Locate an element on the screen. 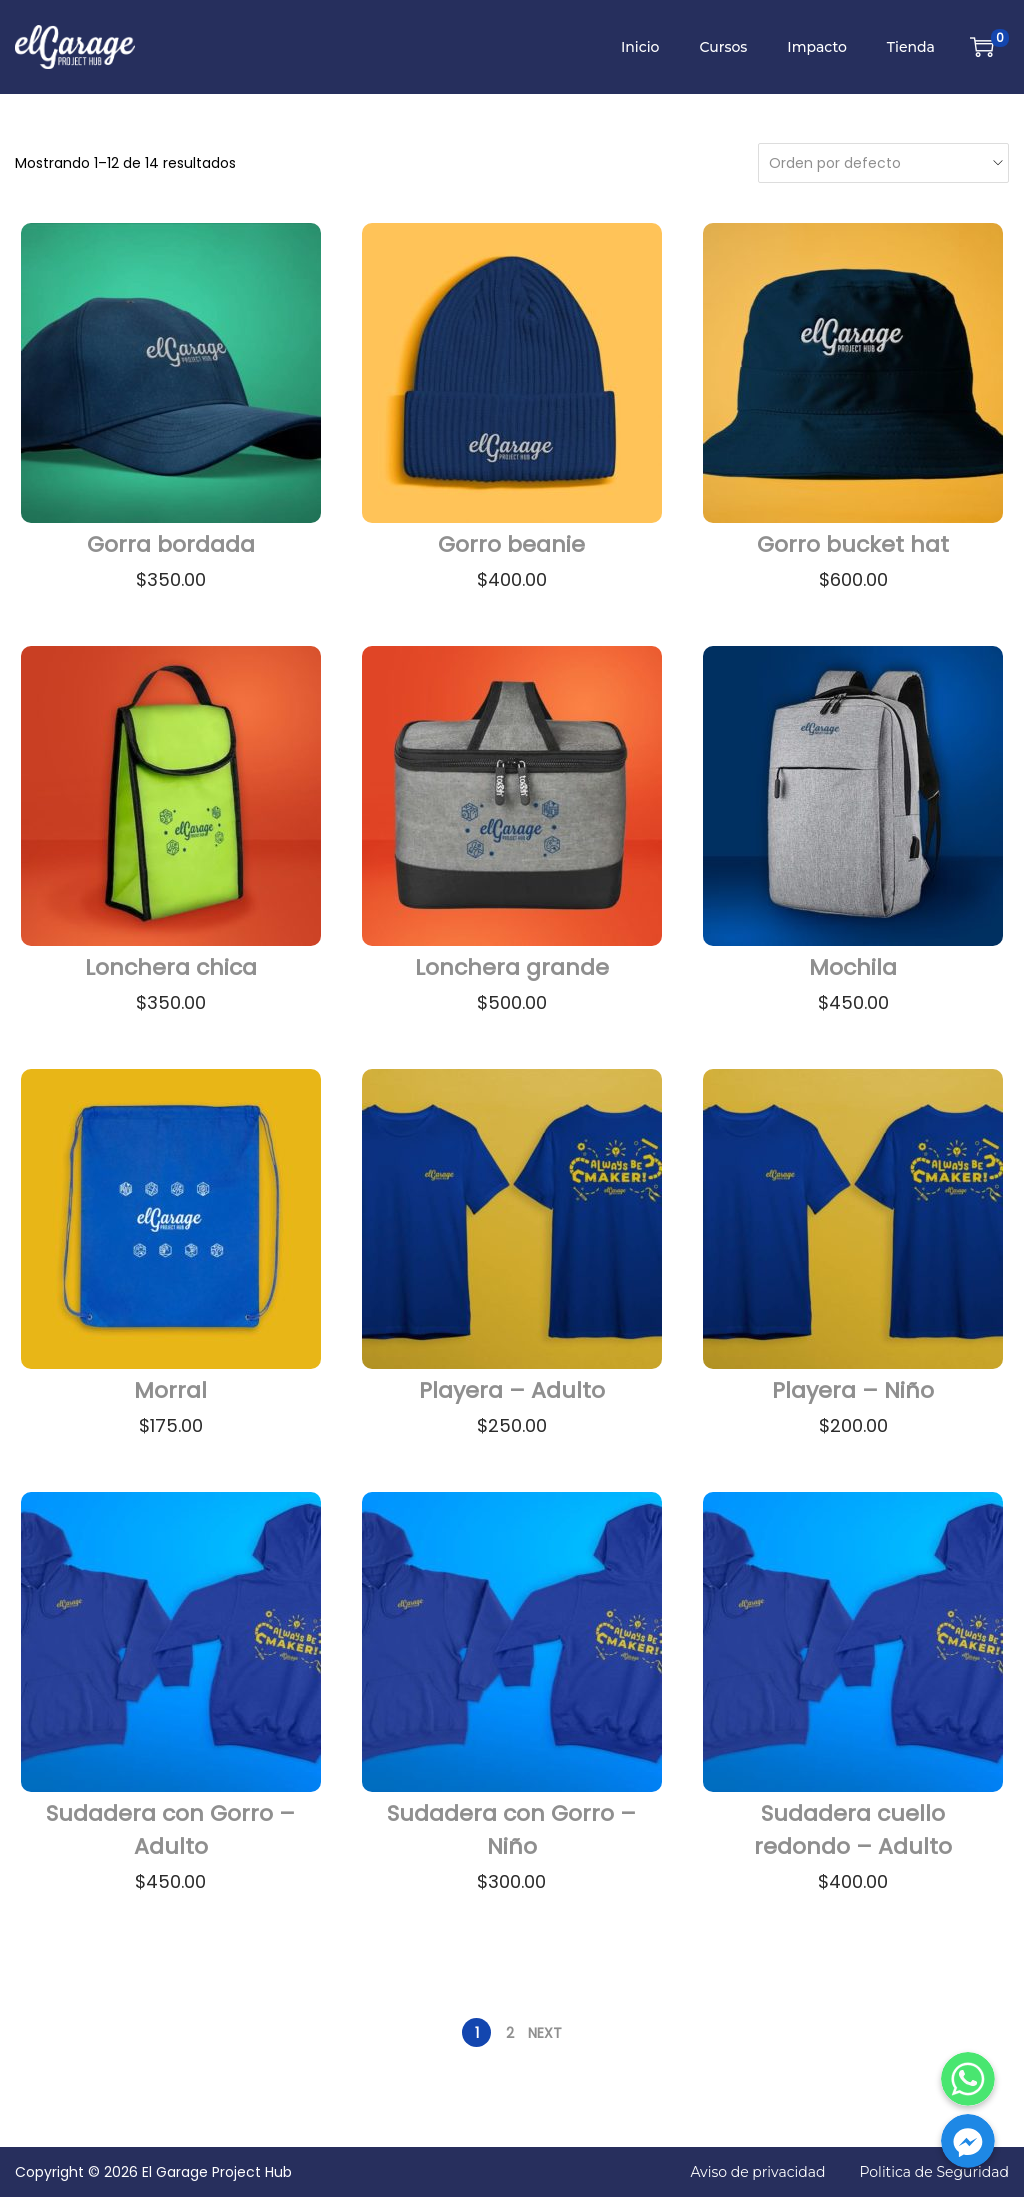 This screenshot has height=2197, width=1024. Lonchera chica is located at coordinates (171, 967).